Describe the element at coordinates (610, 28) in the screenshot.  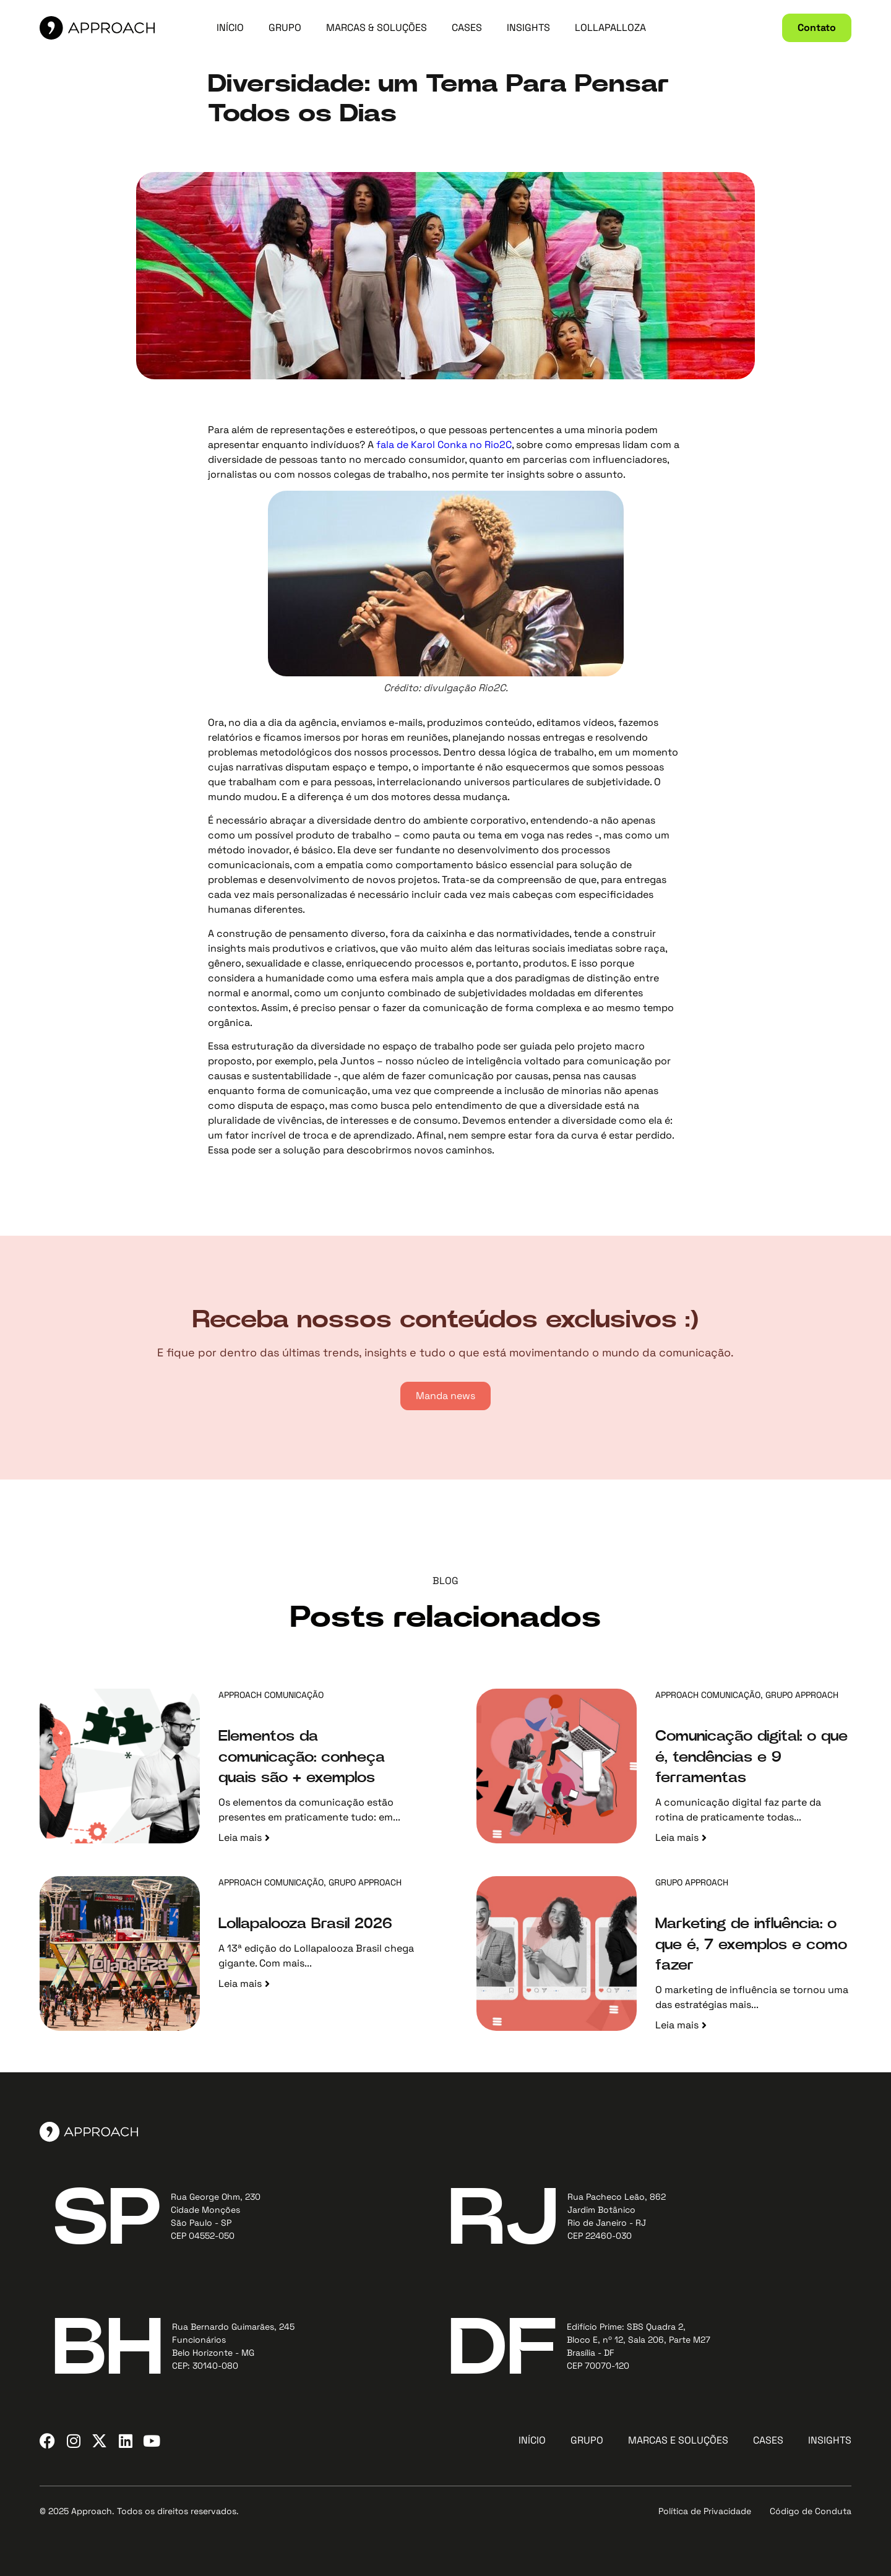
I see `LOLLAPALLOZA` at that location.